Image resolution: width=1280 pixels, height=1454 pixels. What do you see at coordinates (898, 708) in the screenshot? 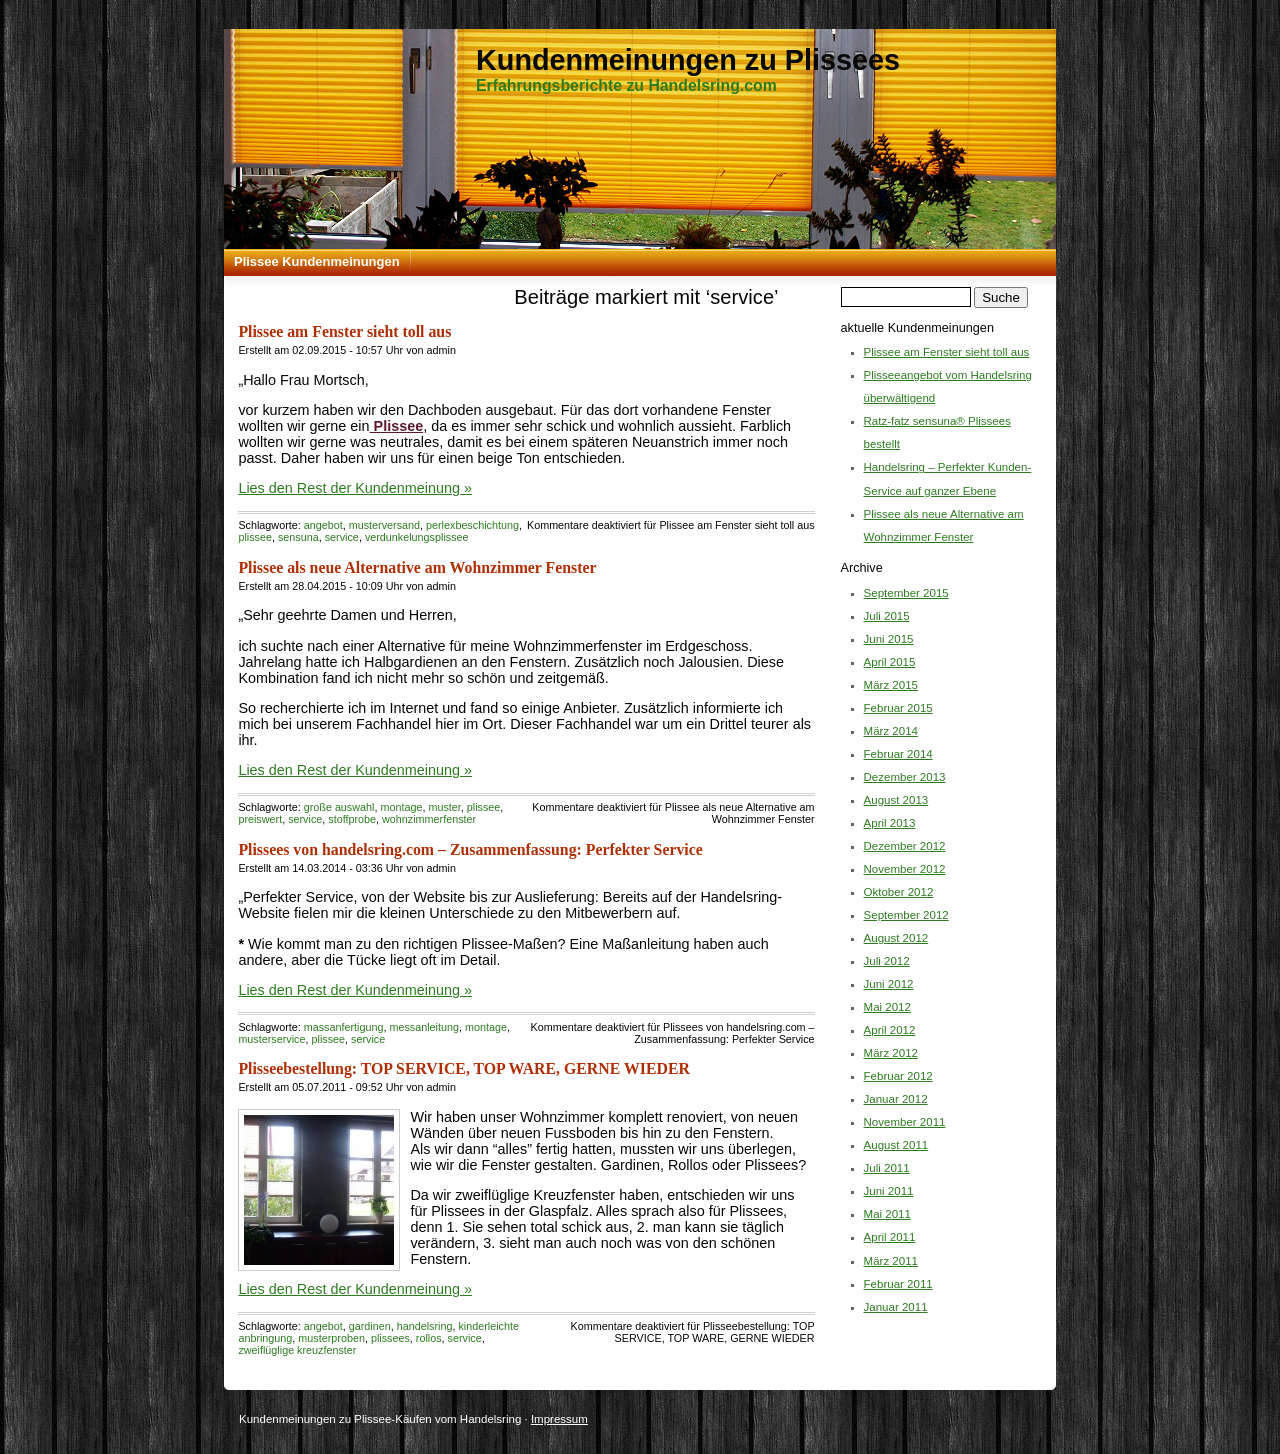
I see `Februar 2015` at bounding box center [898, 708].